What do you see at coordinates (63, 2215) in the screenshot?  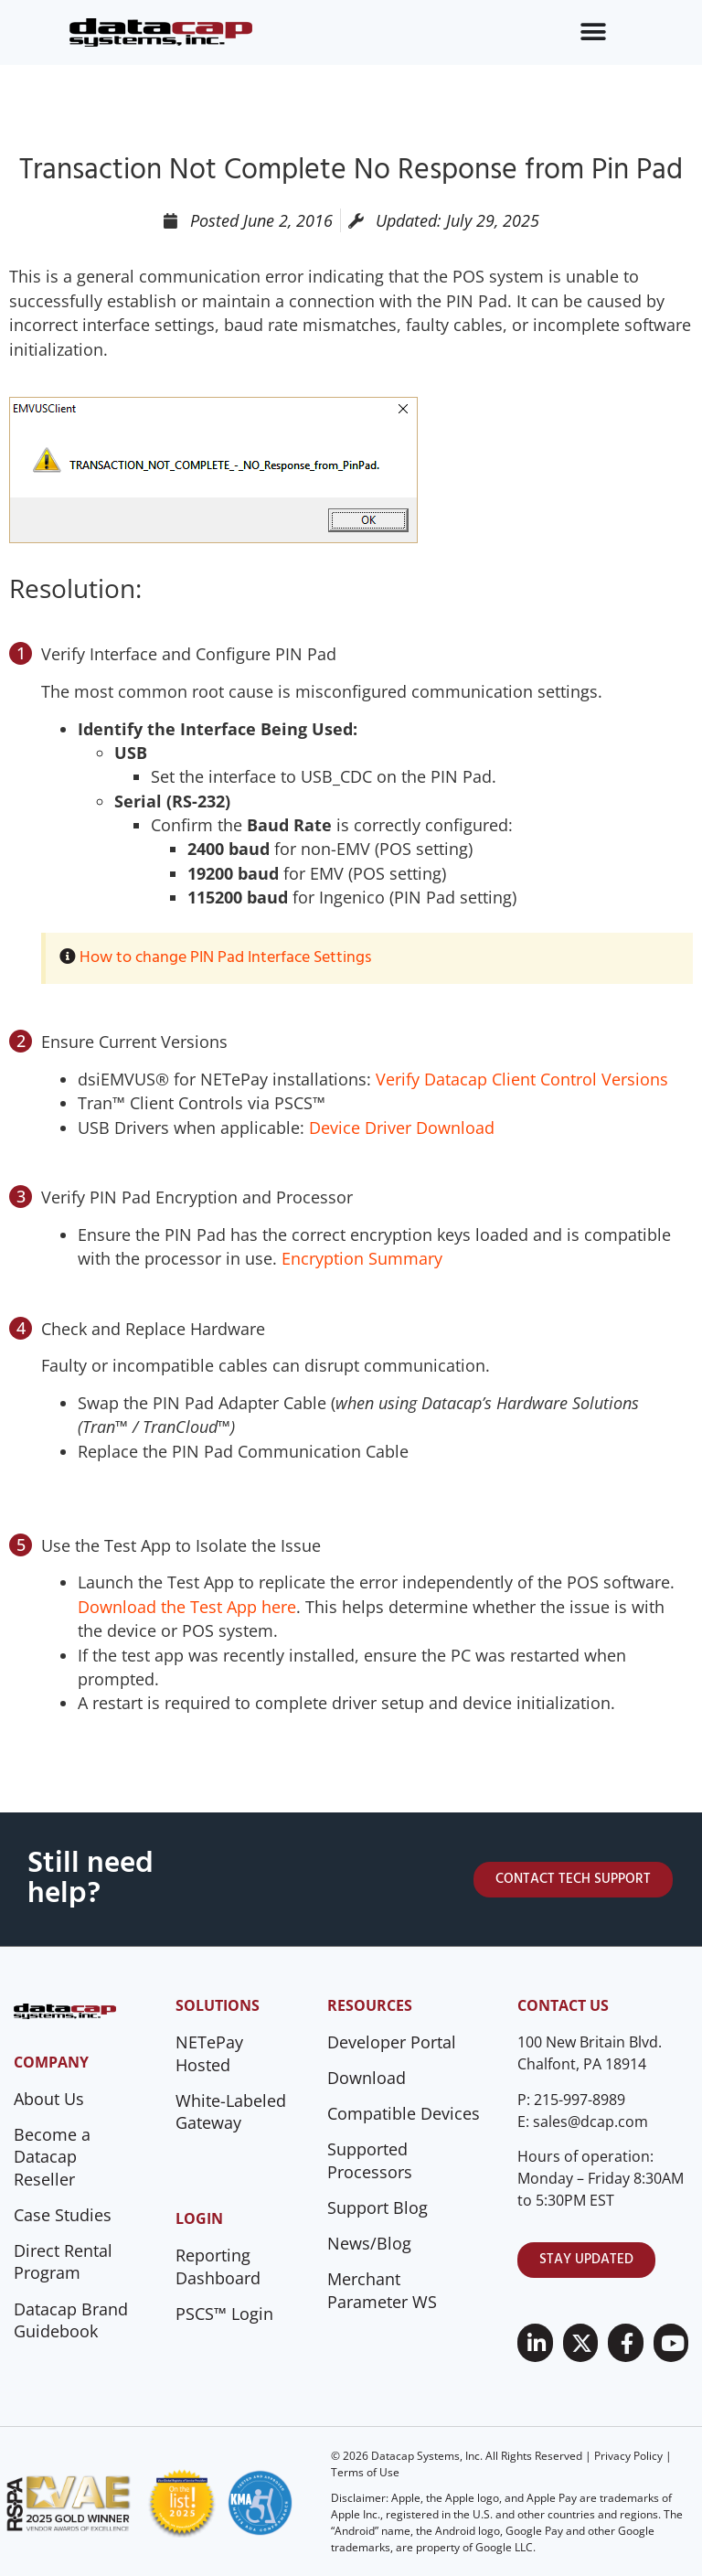 I see `Case Studies` at bounding box center [63, 2215].